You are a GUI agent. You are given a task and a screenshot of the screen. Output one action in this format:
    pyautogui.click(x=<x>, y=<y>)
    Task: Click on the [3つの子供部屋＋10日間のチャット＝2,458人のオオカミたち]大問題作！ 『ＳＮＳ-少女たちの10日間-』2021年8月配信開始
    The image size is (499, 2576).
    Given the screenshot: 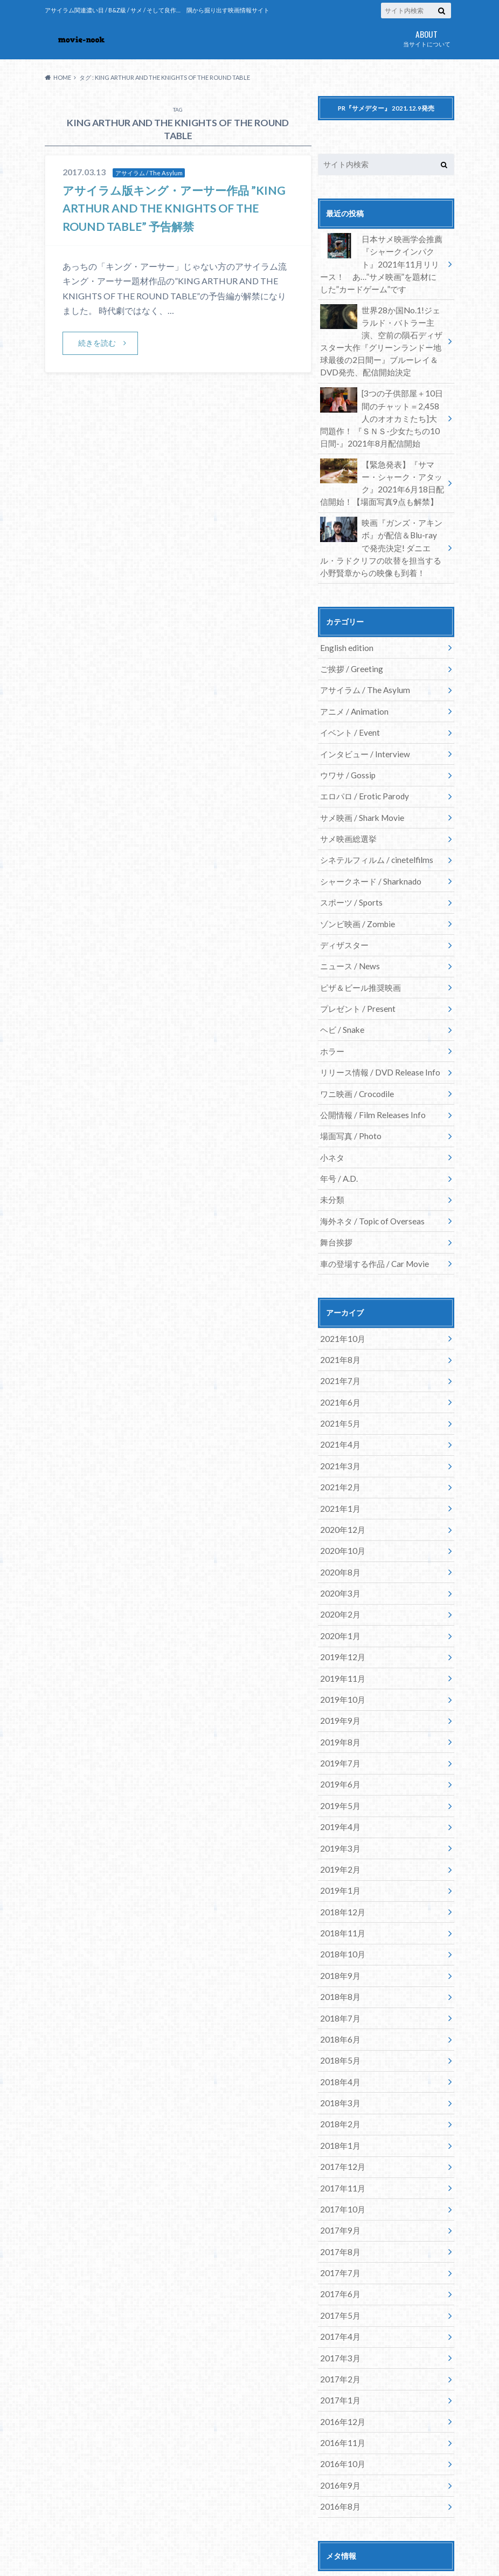 What is the action you would take?
    pyautogui.click(x=382, y=405)
    